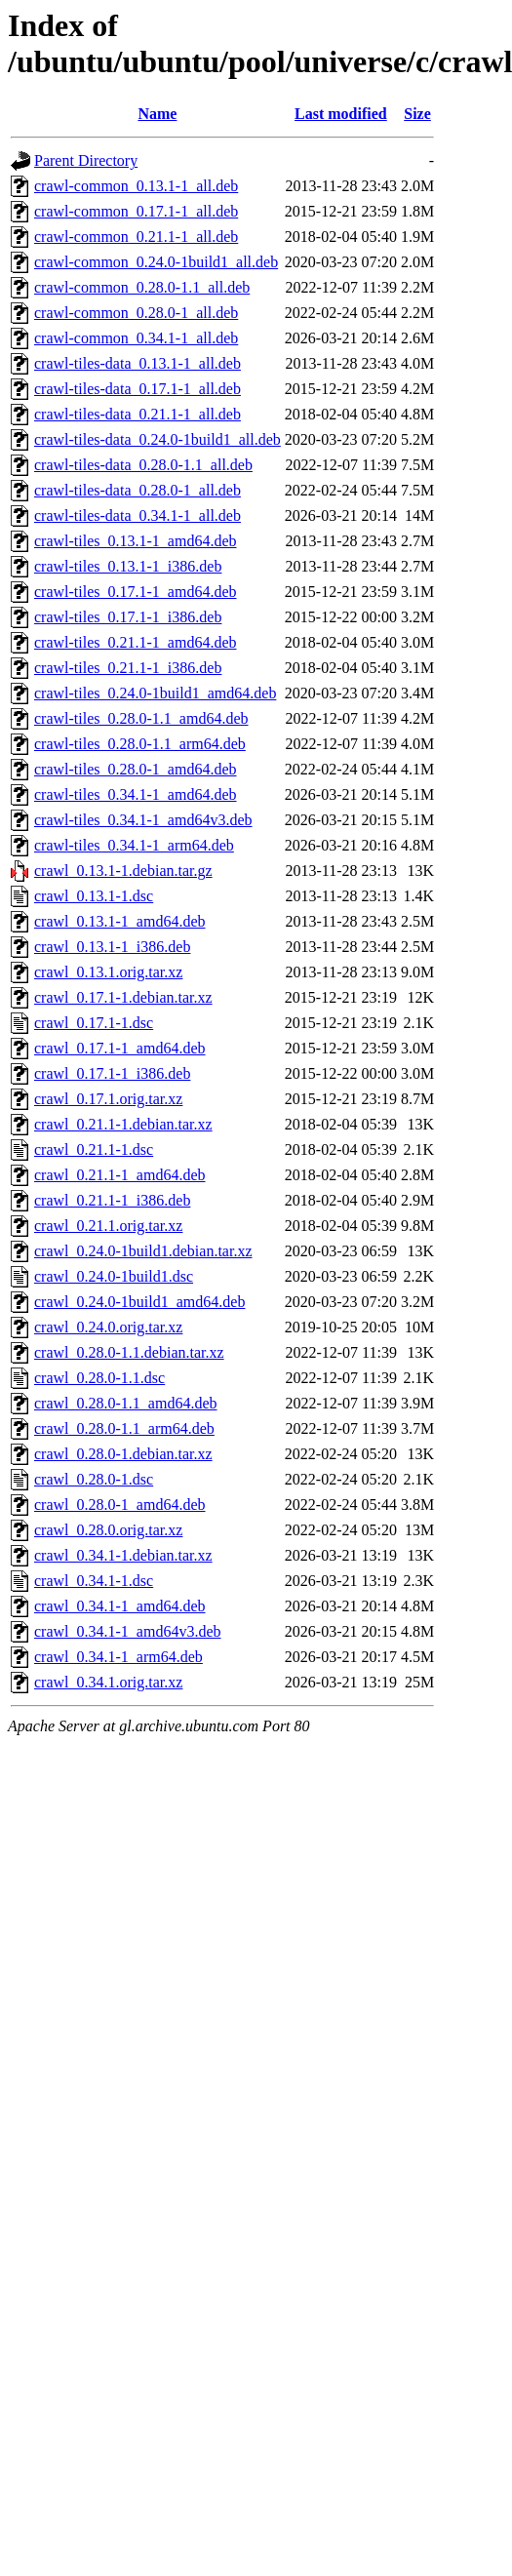  Describe the element at coordinates (123, 1555) in the screenshot. I see `crawl_0.34.1-1.debian.tar.xz` at that location.